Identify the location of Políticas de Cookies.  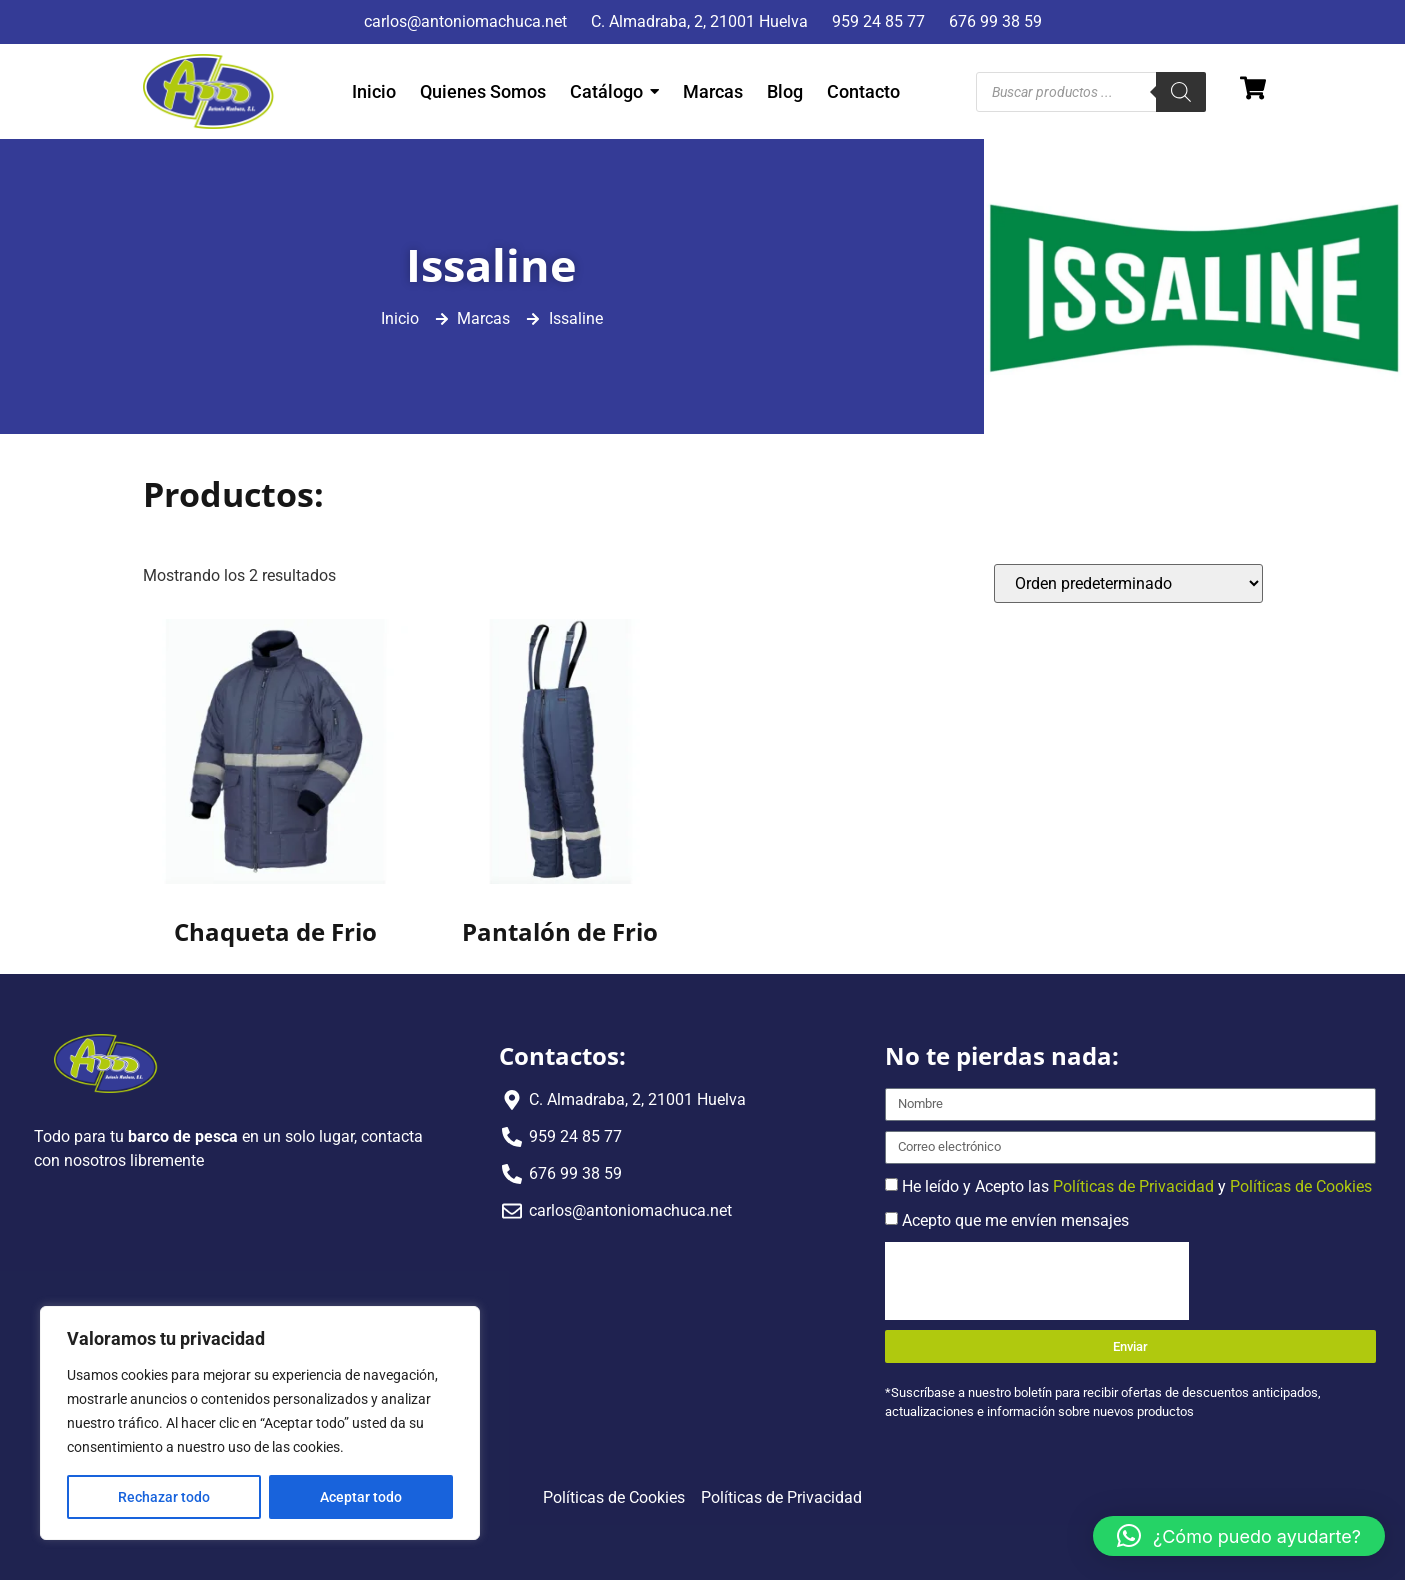
(1301, 1185).